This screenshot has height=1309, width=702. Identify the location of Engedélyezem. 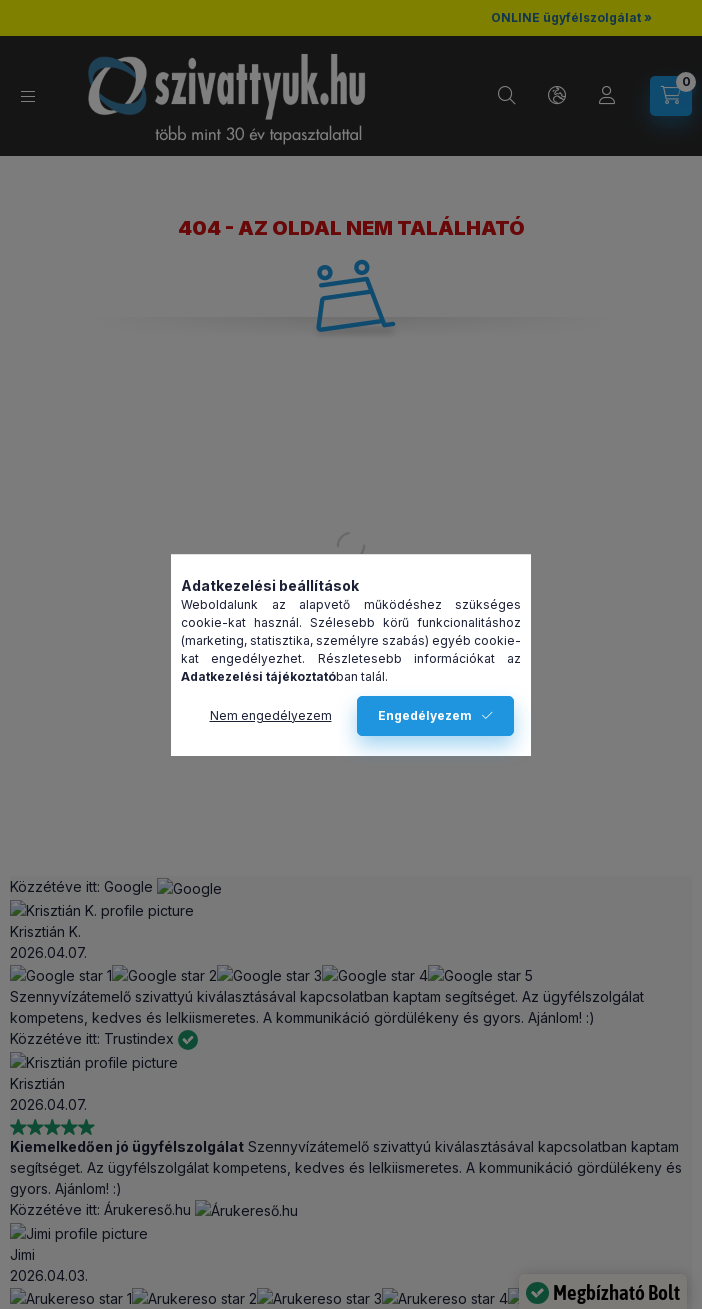
(425, 715).